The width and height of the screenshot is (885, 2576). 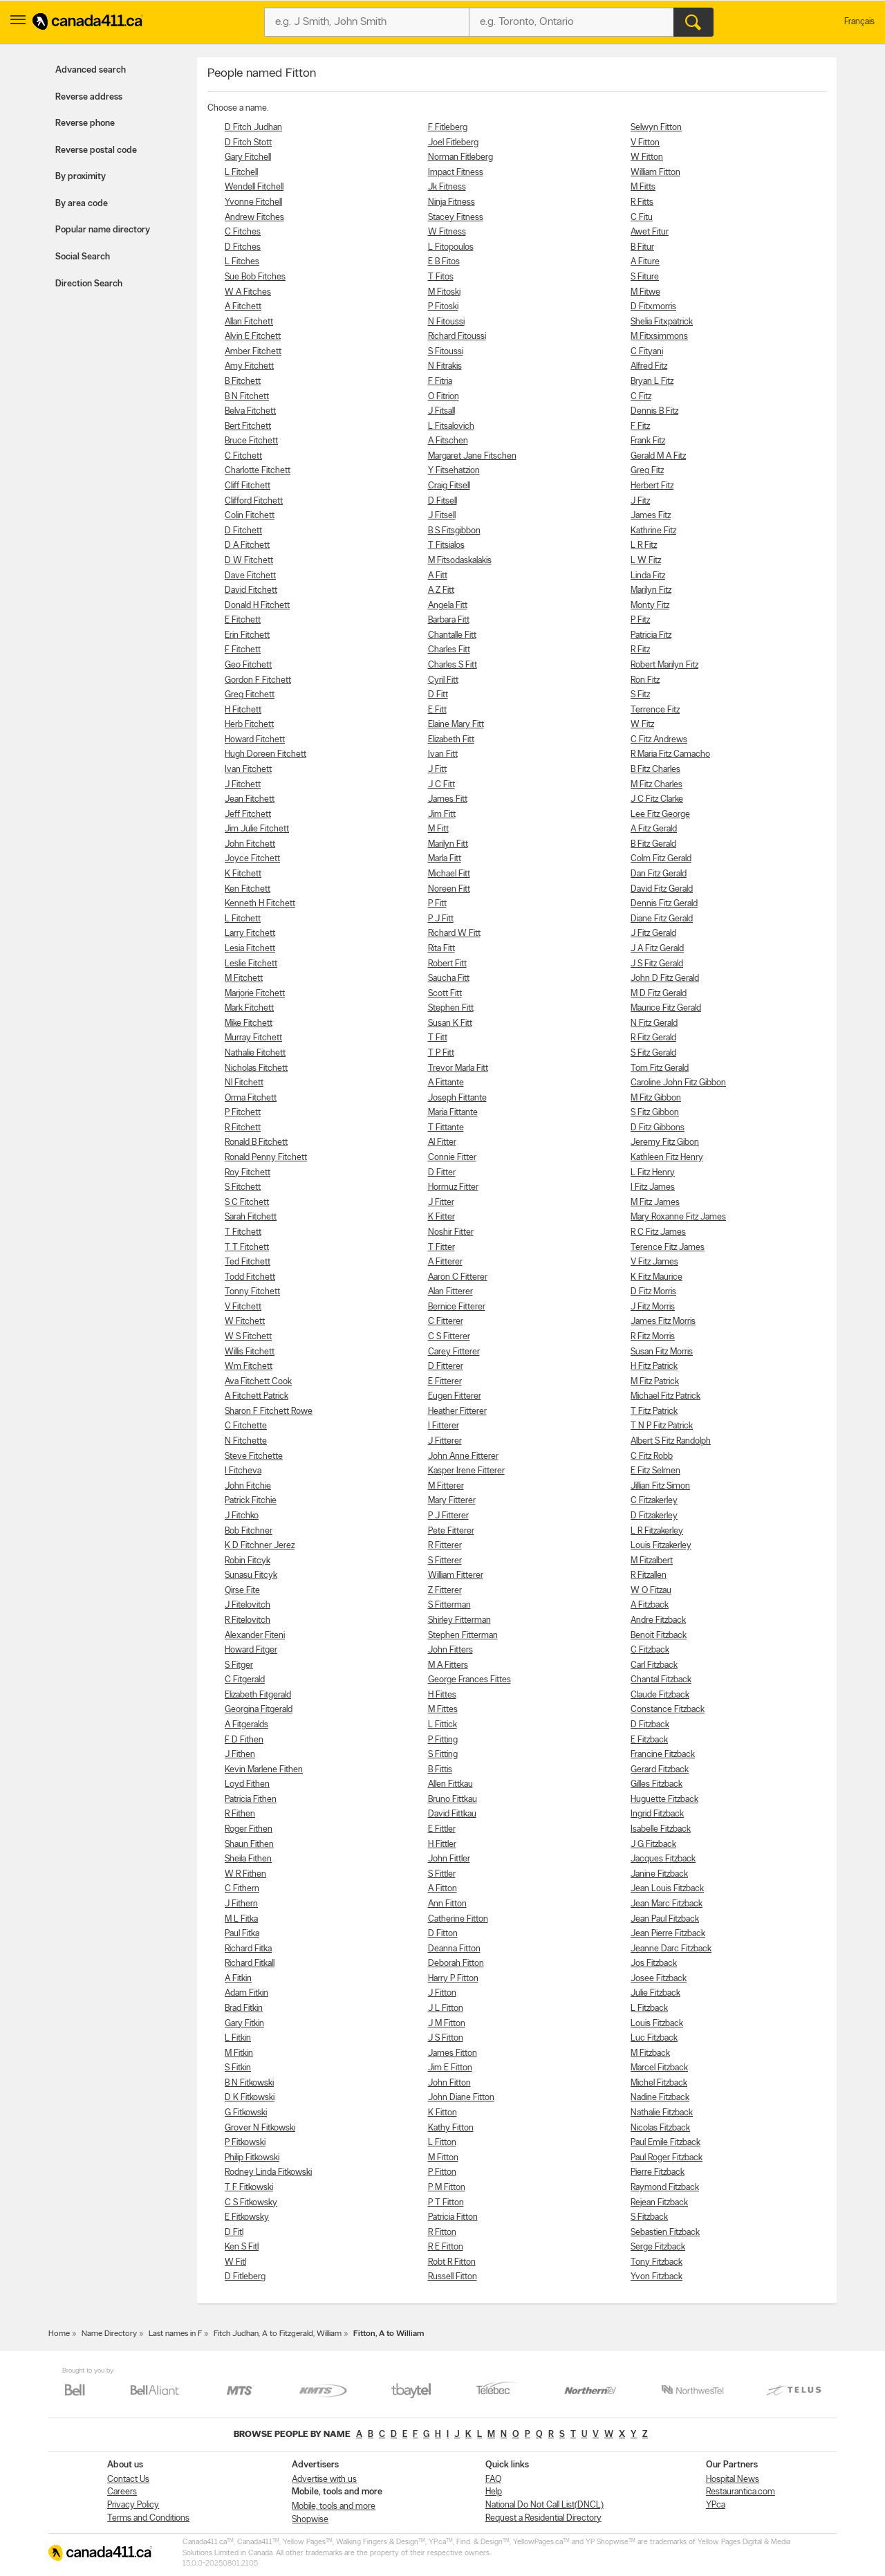 I want to click on A Fitzback, so click(x=650, y=1605).